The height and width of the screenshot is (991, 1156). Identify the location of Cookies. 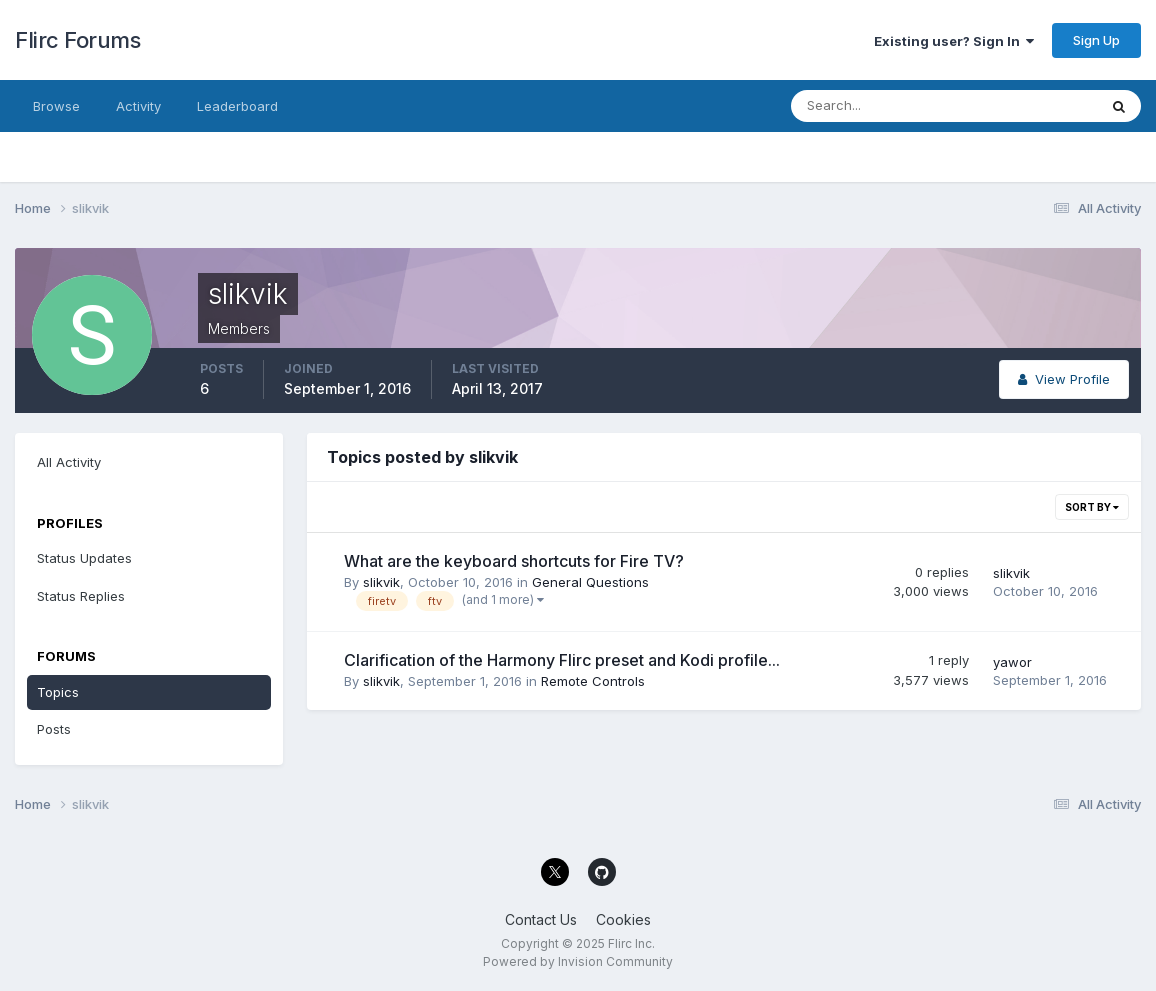
(623, 919).